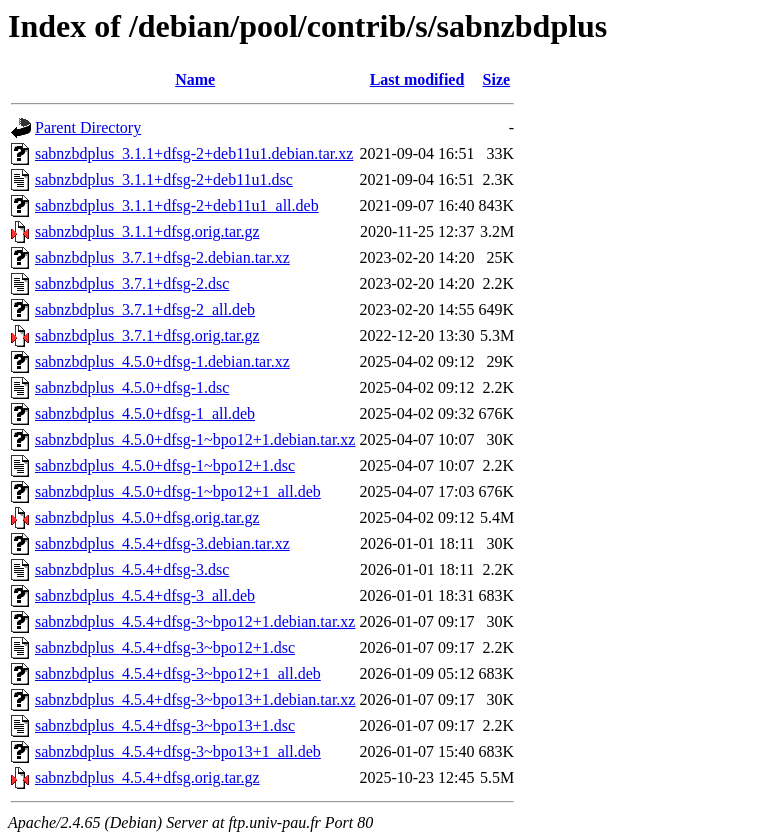 This screenshot has height=840, width=768. I want to click on sabnzbdplus_4.5.4+dfsg-3~bpo12+1_all.deb, so click(178, 673).